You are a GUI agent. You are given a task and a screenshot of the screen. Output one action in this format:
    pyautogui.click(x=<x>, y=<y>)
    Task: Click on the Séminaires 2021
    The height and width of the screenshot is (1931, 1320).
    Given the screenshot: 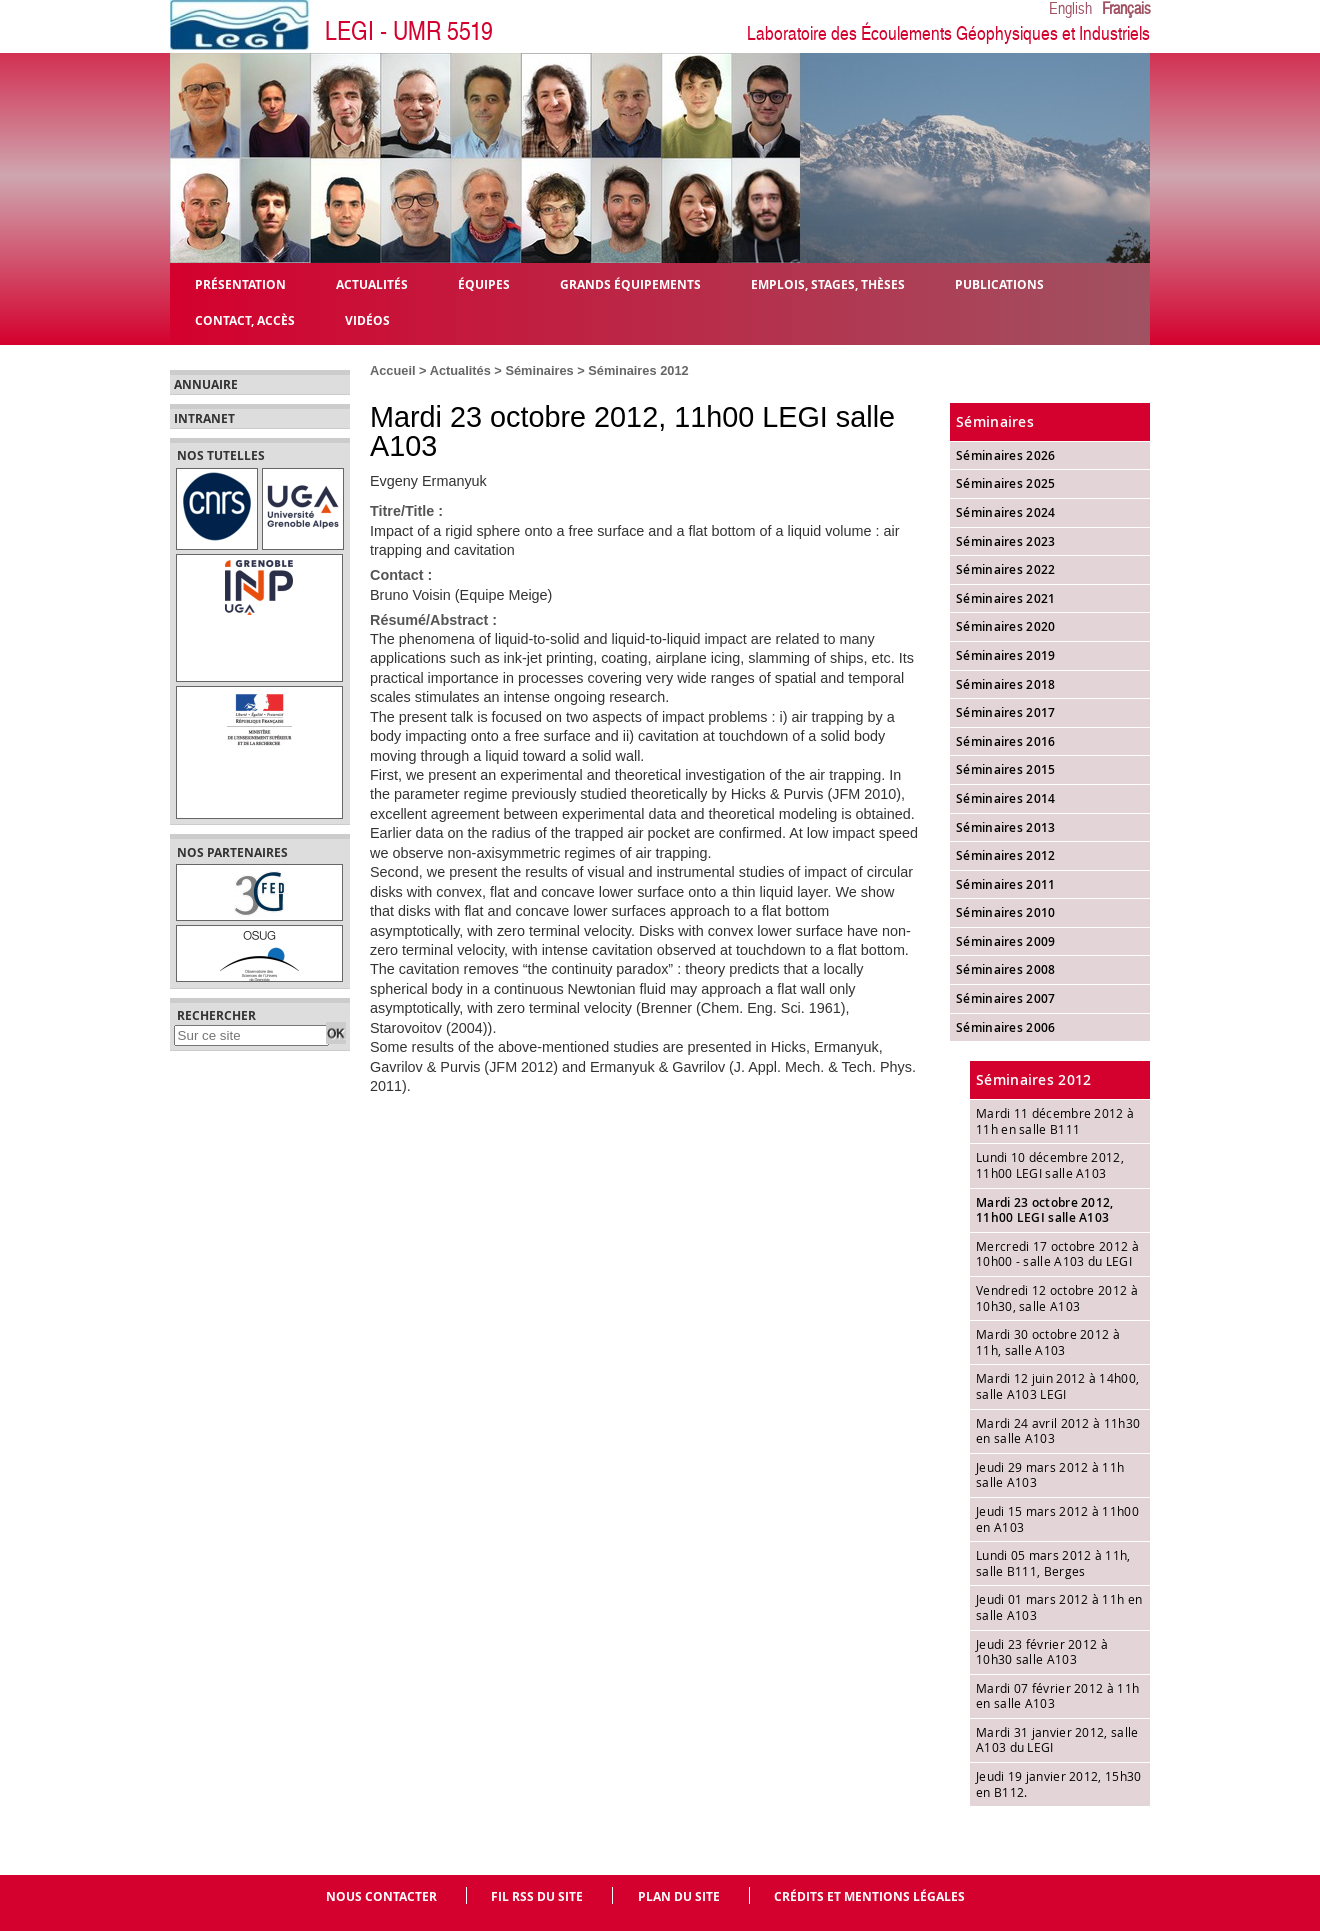 What is the action you would take?
    pyautogui.click(x=1006, y=598)
    